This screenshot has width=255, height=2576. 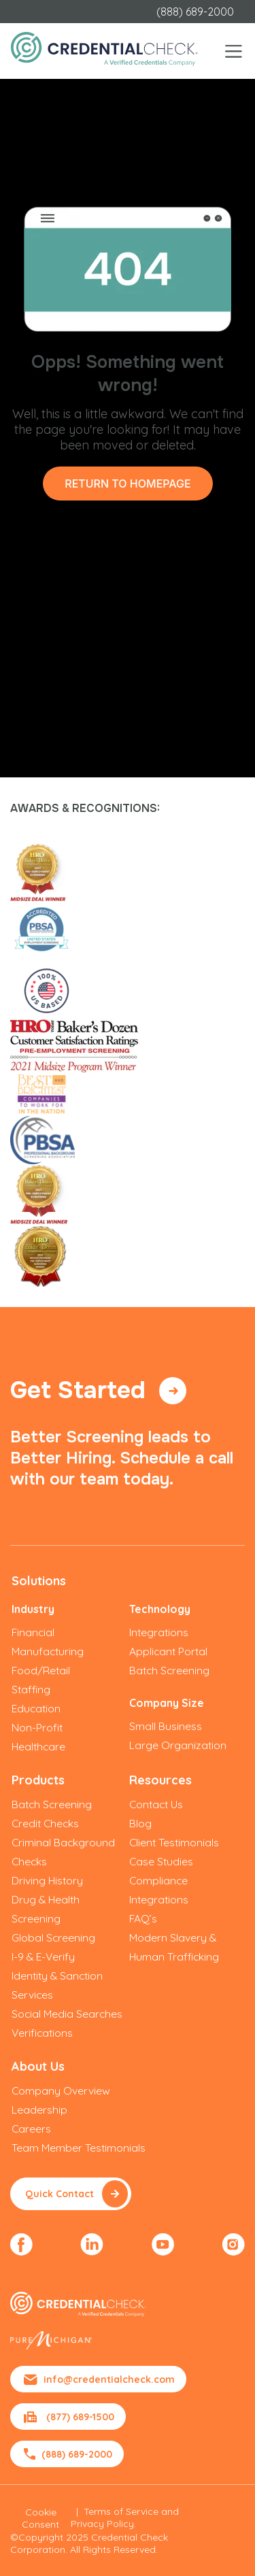 What do you see at coordinates (21, 2242) in the screenshot?
I see `[menuitem]` at bounding box center [21, 2242].